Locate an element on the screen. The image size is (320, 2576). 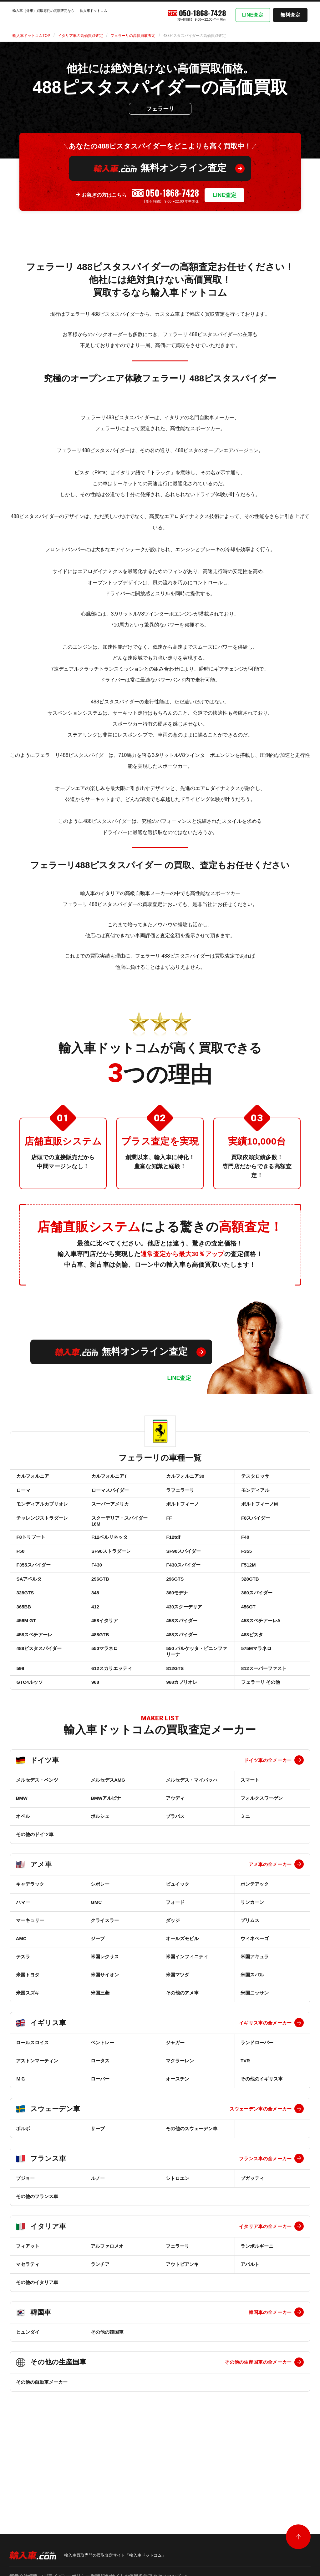
296GTB is located at coordinates (100, 1610).